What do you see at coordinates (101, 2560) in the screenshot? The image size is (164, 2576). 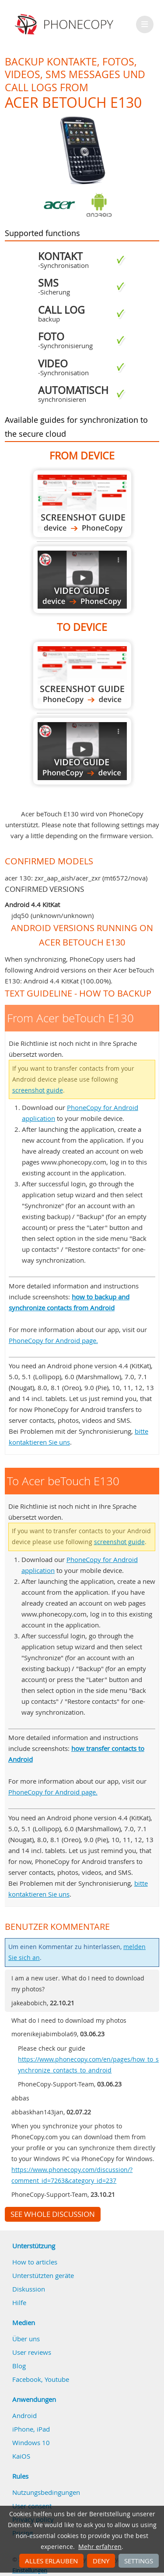 I see `Deny` at bounding box center [101, 2560].